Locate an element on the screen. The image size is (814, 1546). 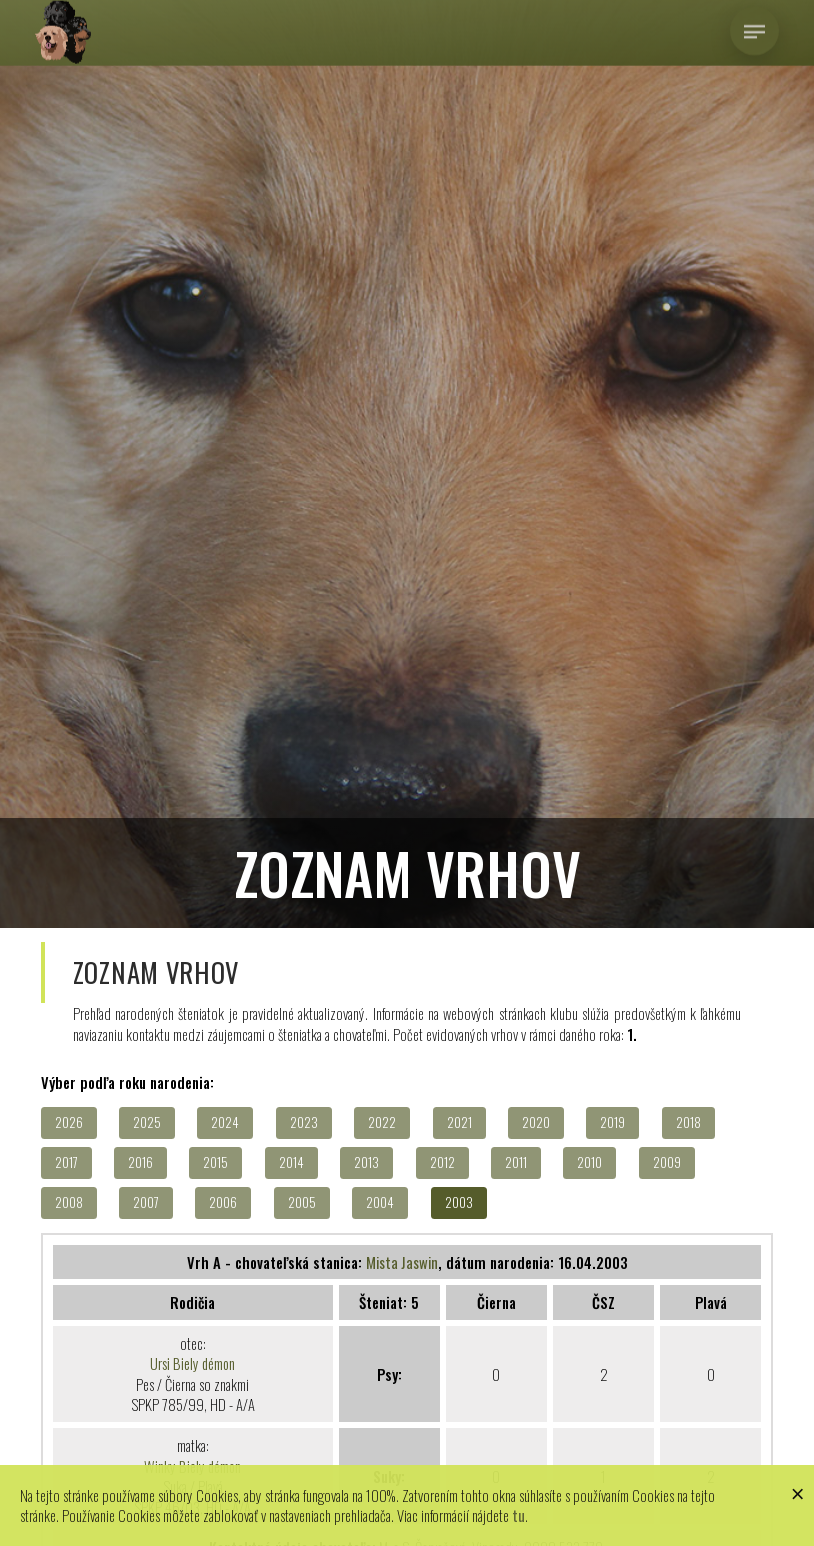
2008 is located at coordinates (69, 1202).